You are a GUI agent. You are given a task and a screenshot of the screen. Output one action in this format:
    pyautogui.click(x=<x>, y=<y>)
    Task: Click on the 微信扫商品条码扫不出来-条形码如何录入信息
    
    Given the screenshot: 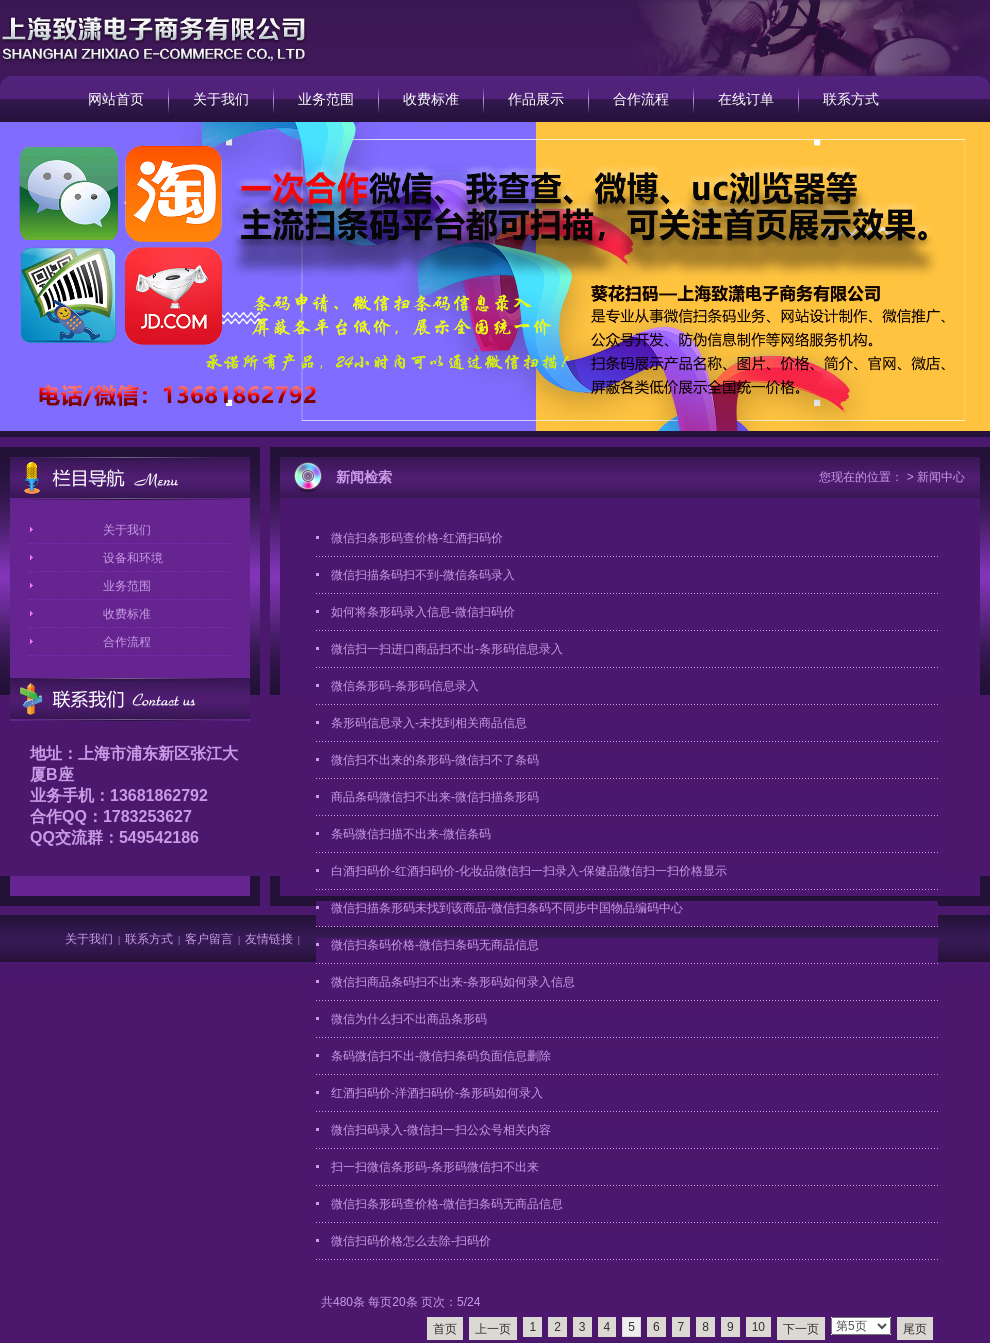 What is the action you would take?
    pyautogui.click(x=453, y=982)
    